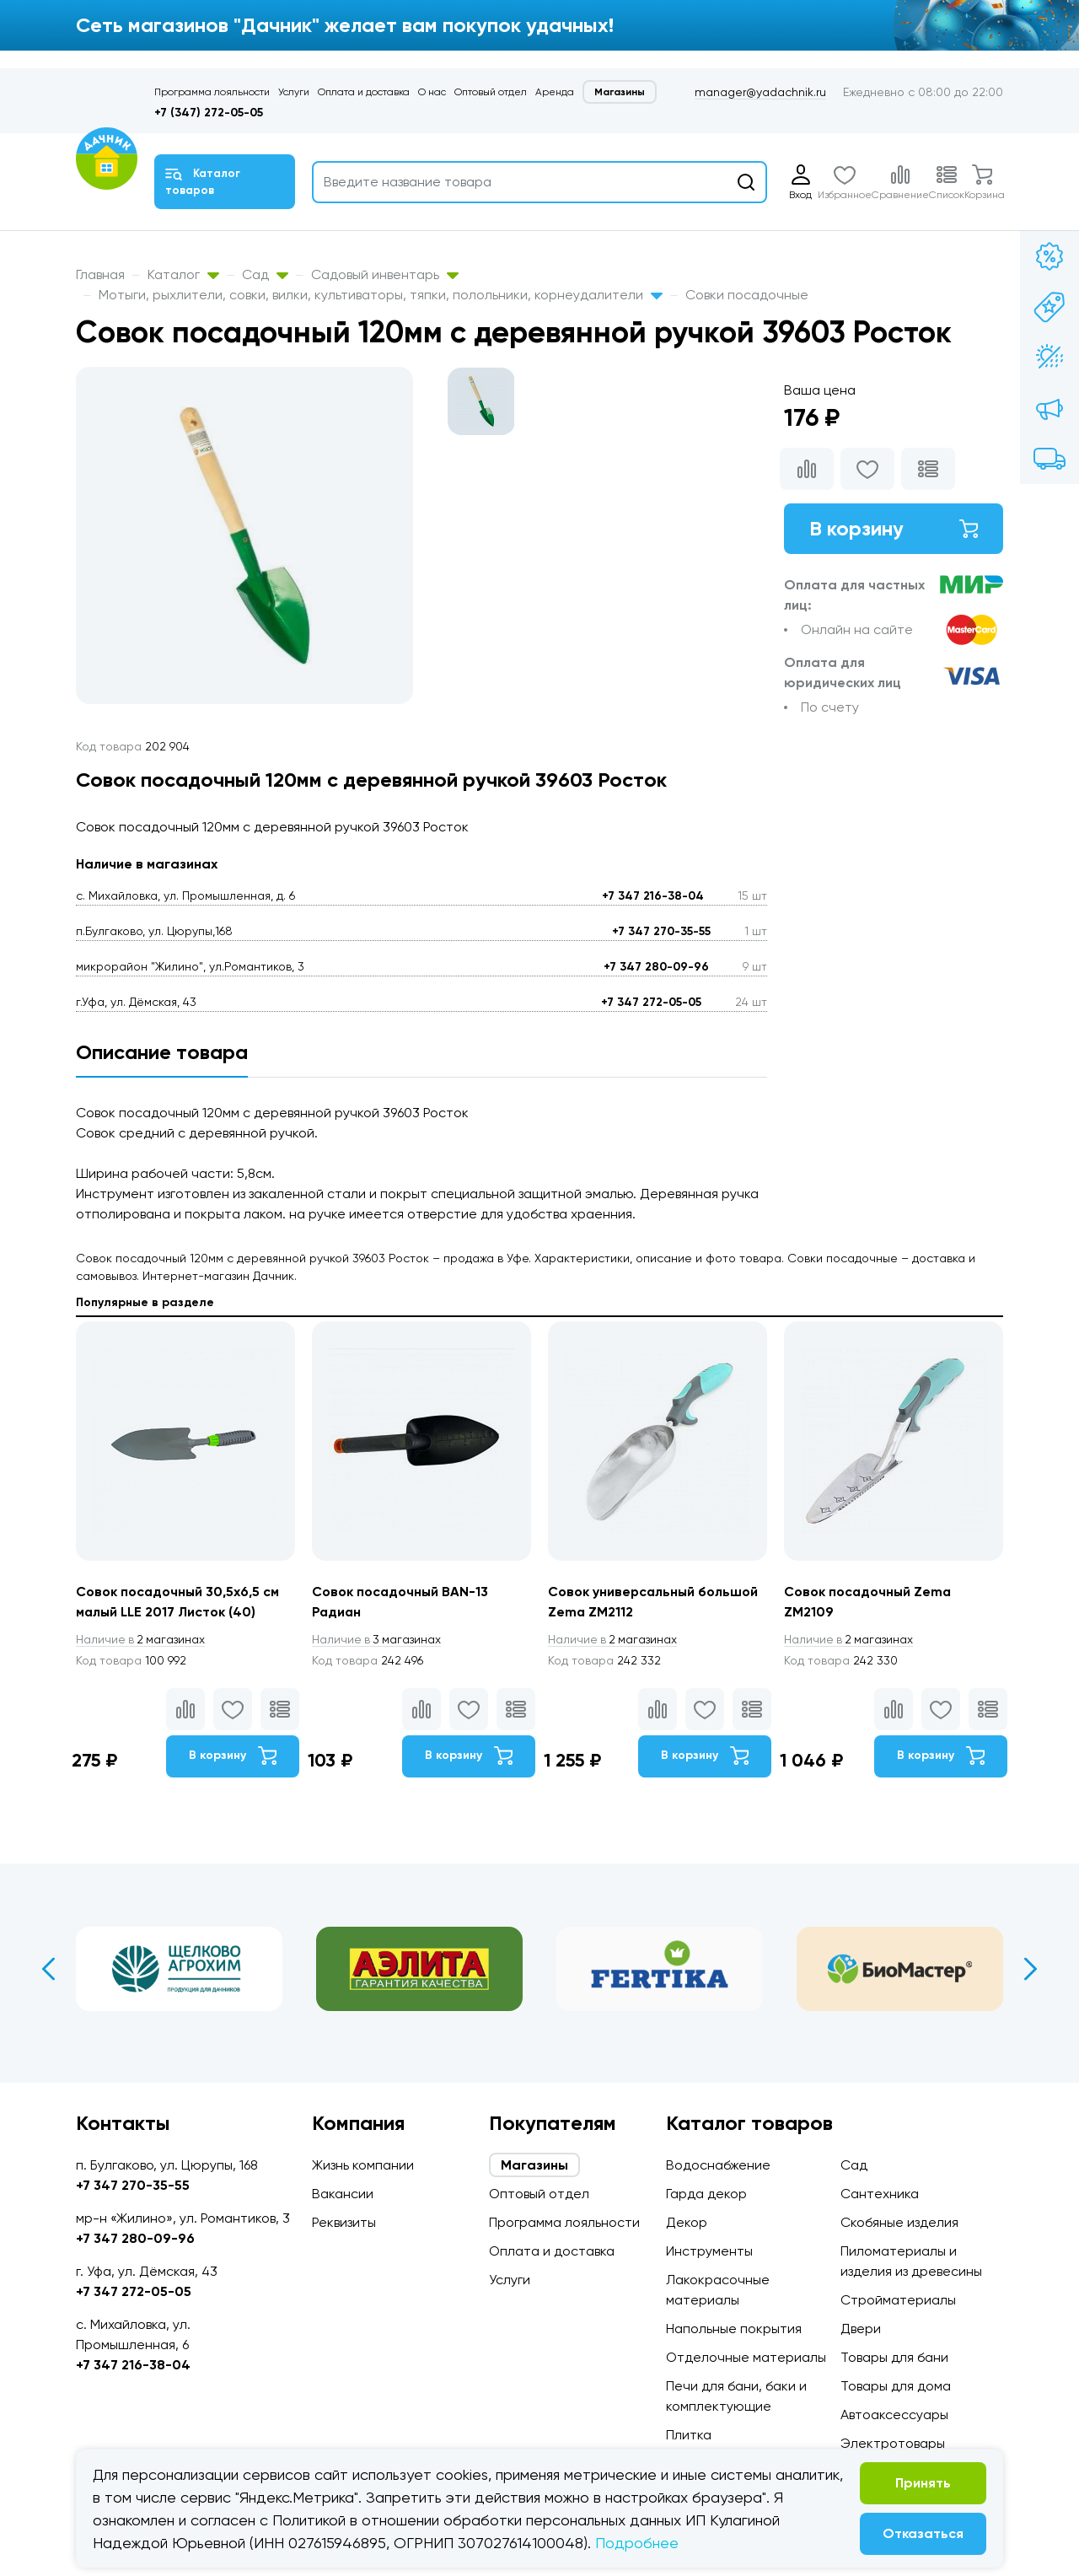  What do you see at coordinates (709, 2251) in the screenshot?
I see `Инструменты` at bounding box center [709, 2251].